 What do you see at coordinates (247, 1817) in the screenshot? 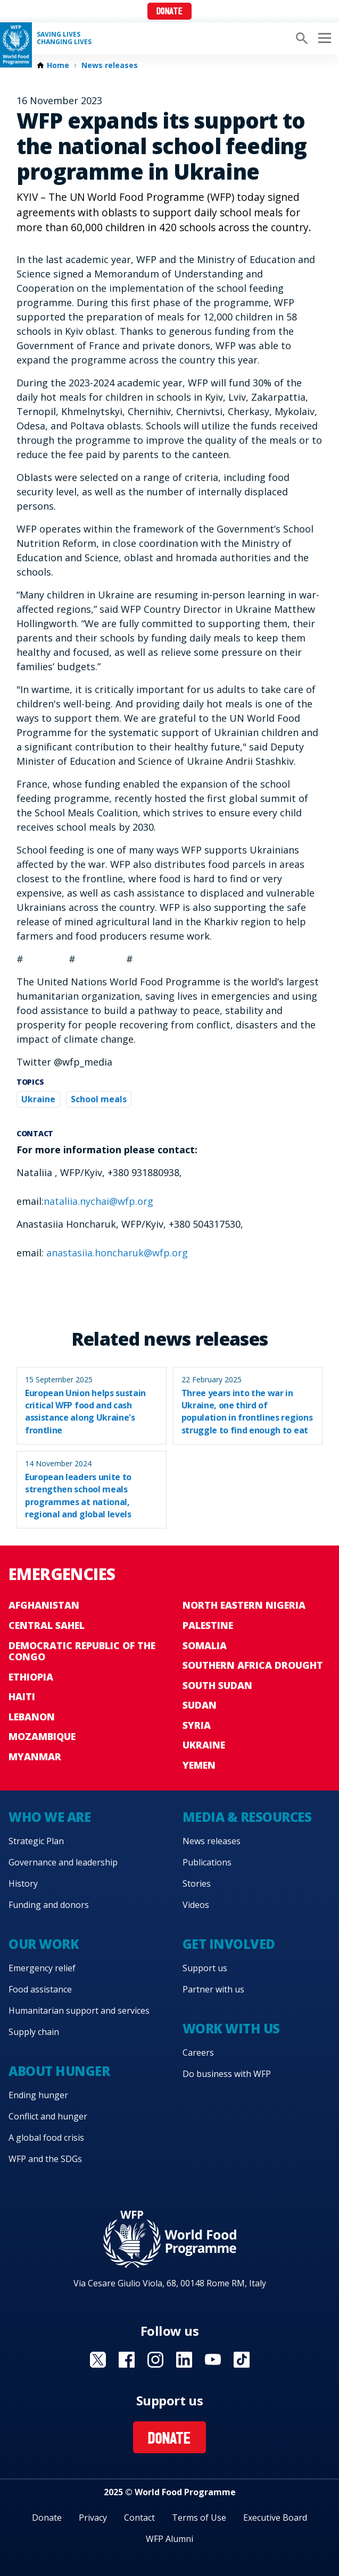
I see `Media & resources` at bounding box center [247, 1817].